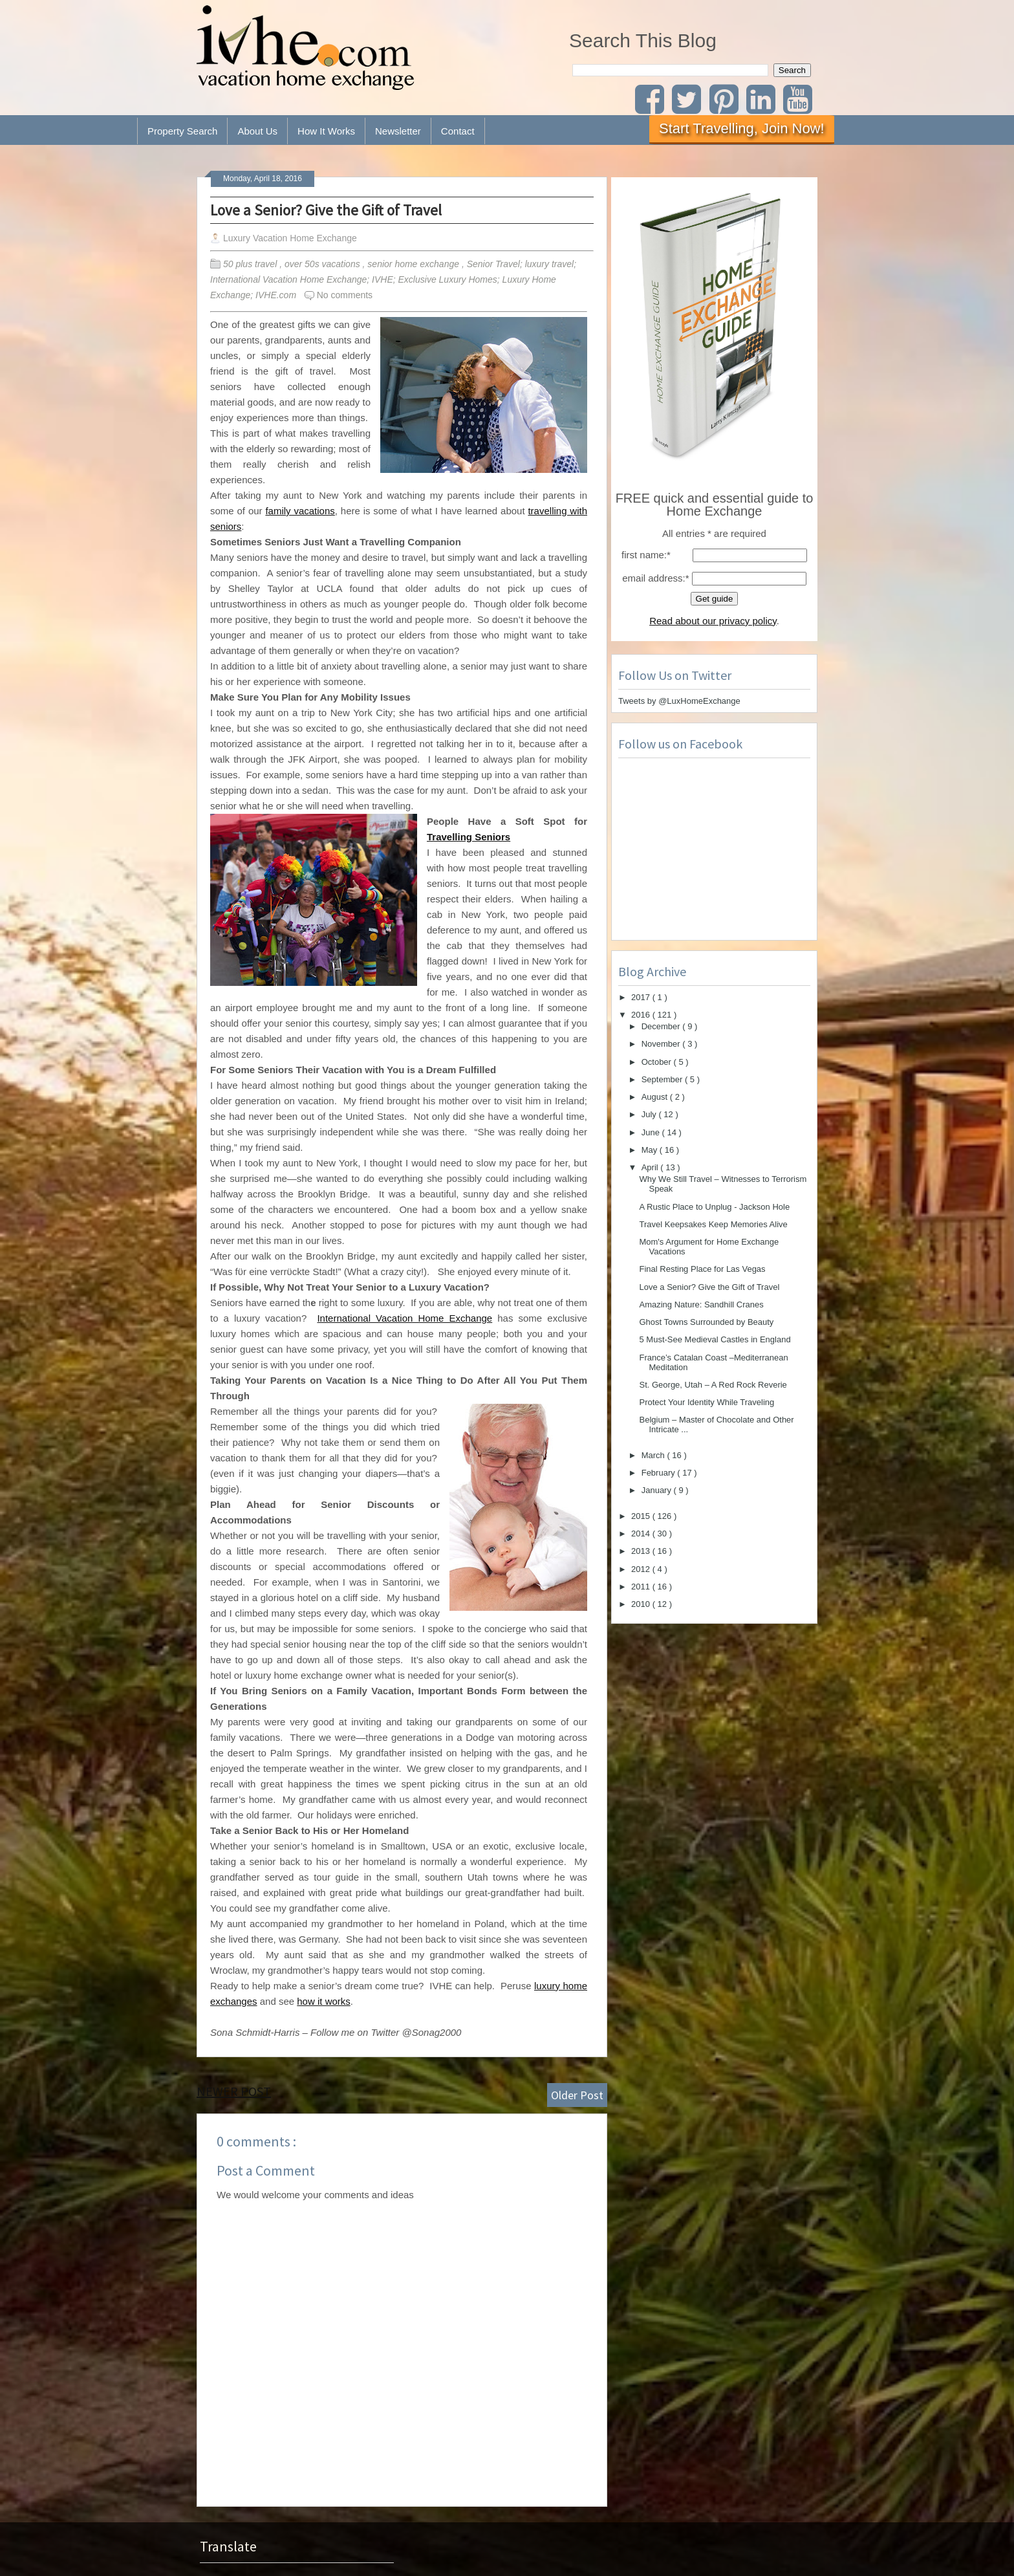  Describe the element at coordinates (458, 131) in the screenshot. I see `Contact` at that location.